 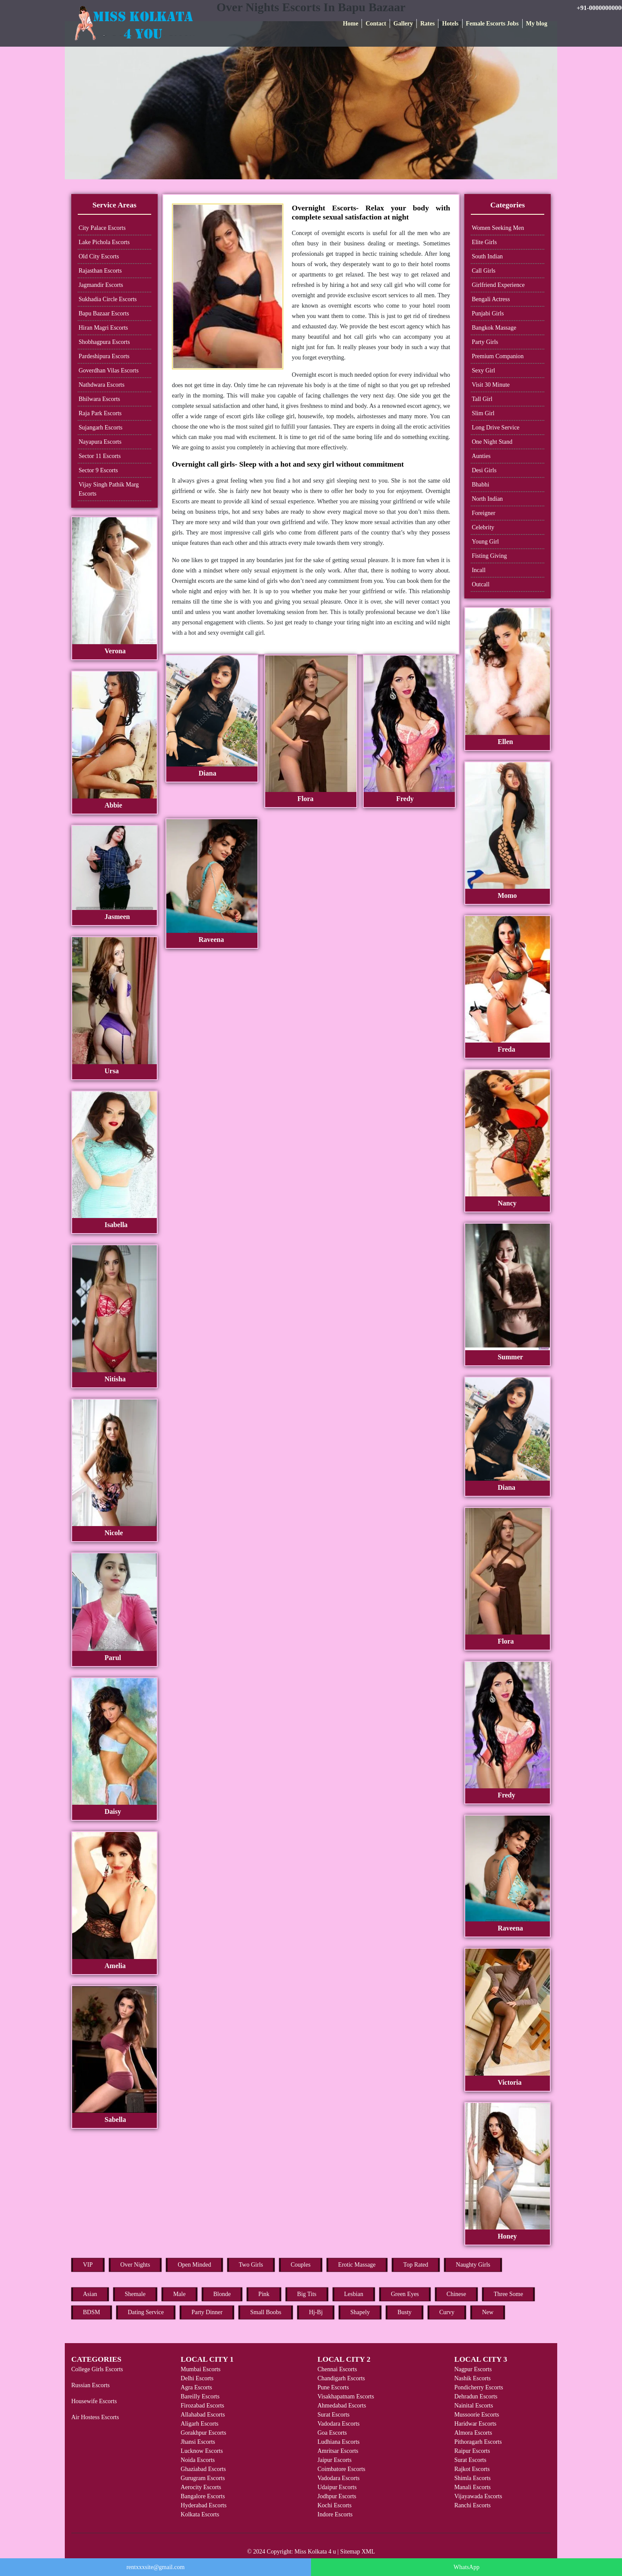 I want to click on Aunties, so click(x=481, y=456).